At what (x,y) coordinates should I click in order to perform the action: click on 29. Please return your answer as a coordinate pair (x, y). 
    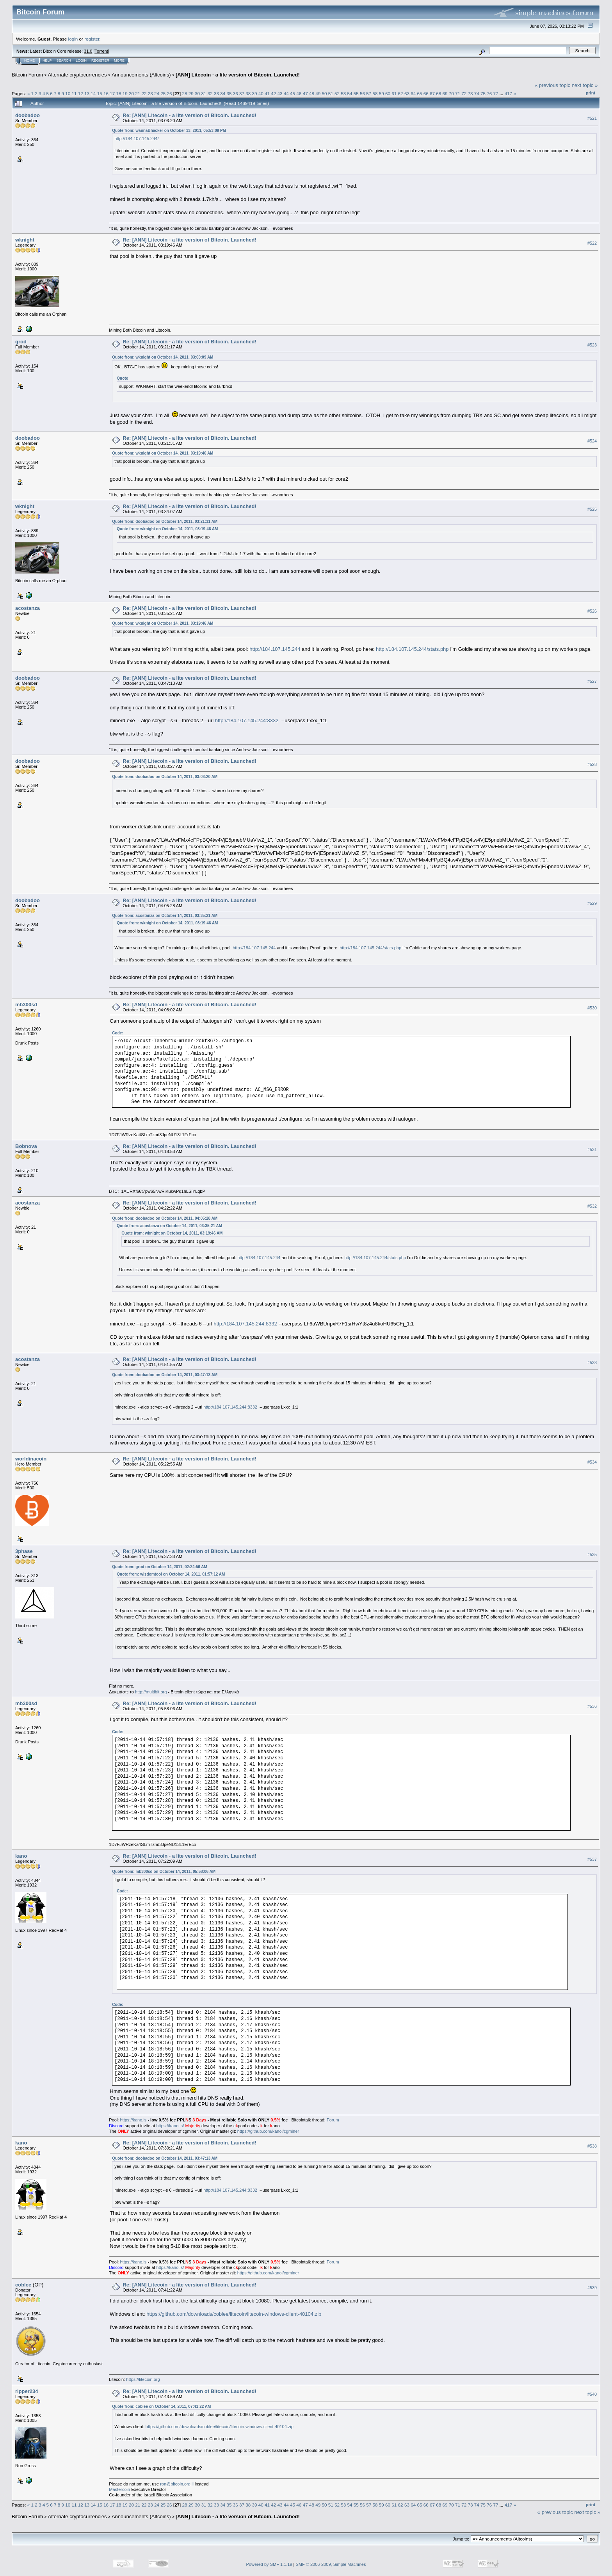
    Looking at the image, I should click on (191, 93).